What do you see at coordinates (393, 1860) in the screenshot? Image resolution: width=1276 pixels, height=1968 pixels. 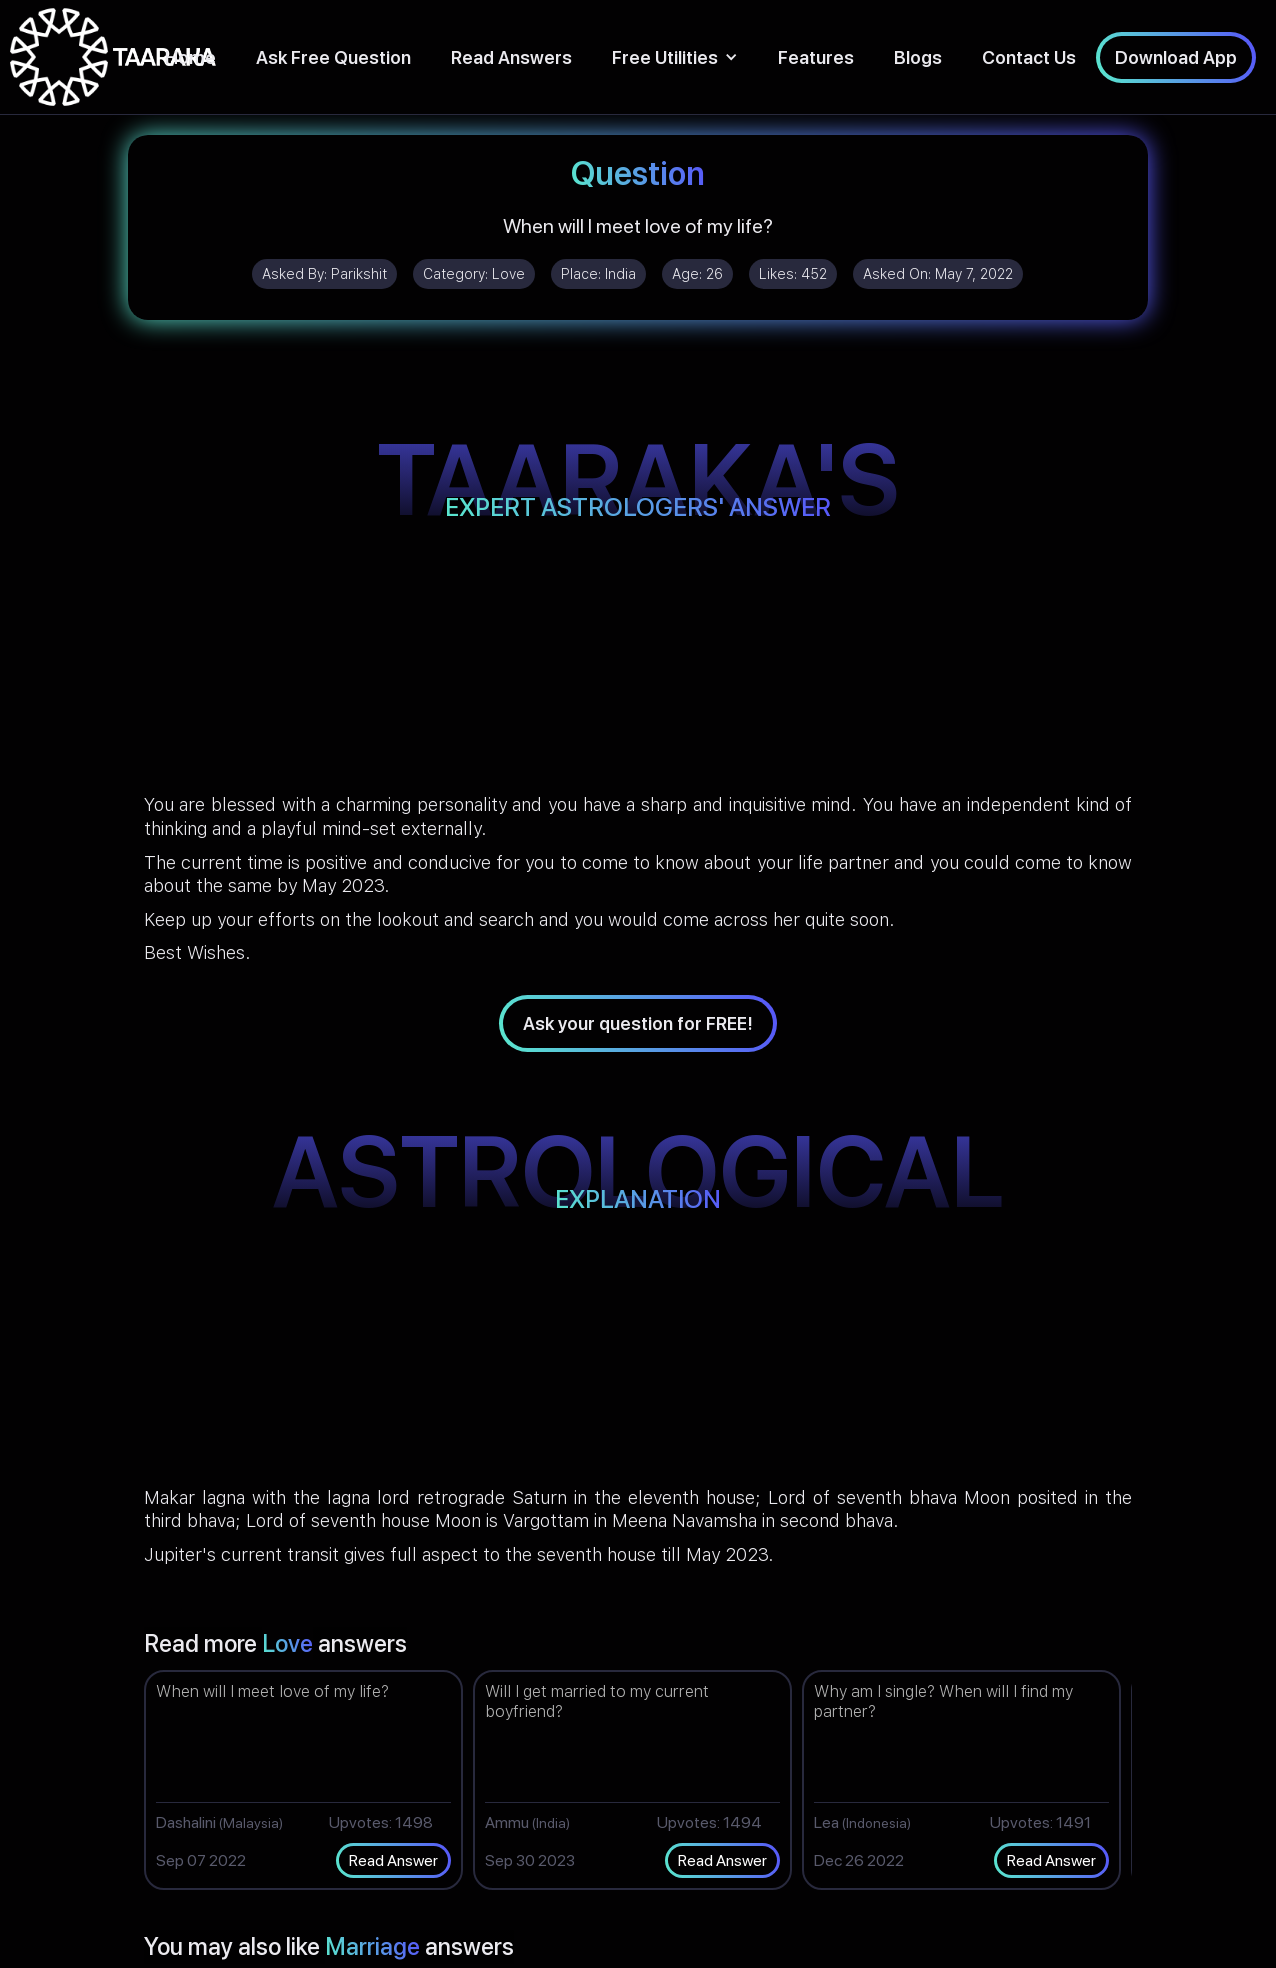 I see `Read Answer` at bounding box center [393, 1860].